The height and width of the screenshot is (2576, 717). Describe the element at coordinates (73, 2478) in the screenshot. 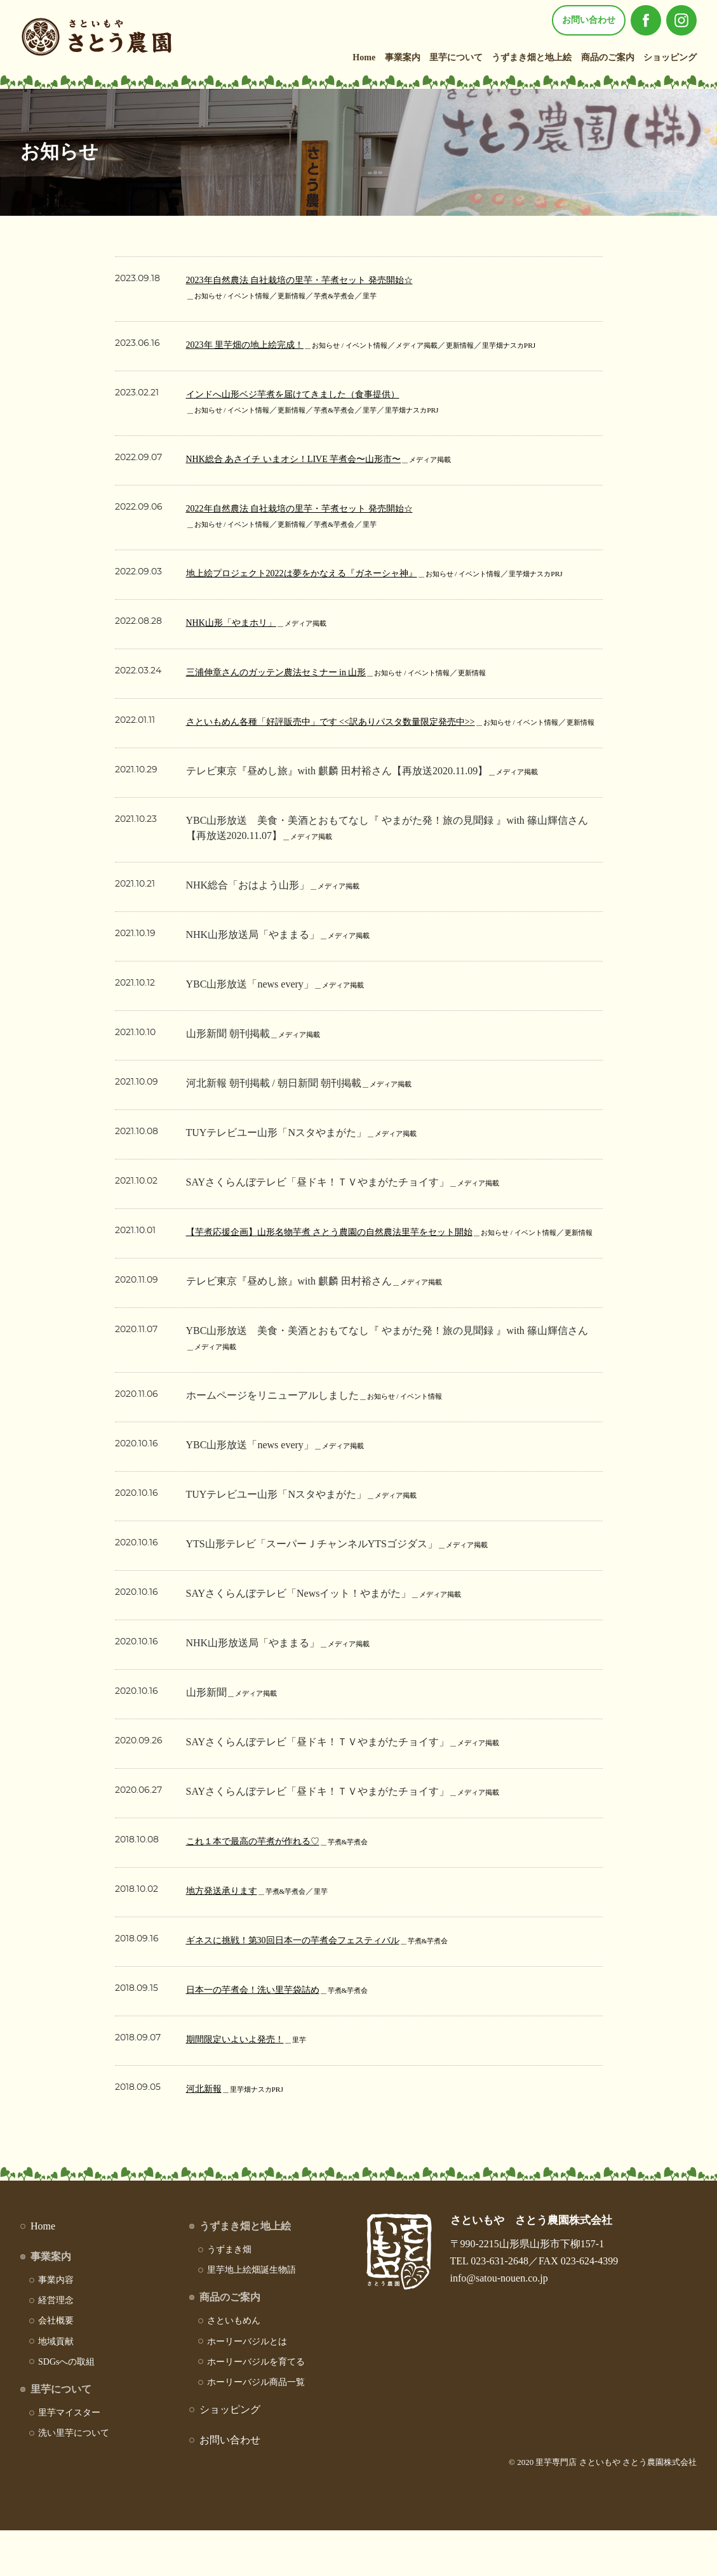

I see `洗い里芋について` at that location.